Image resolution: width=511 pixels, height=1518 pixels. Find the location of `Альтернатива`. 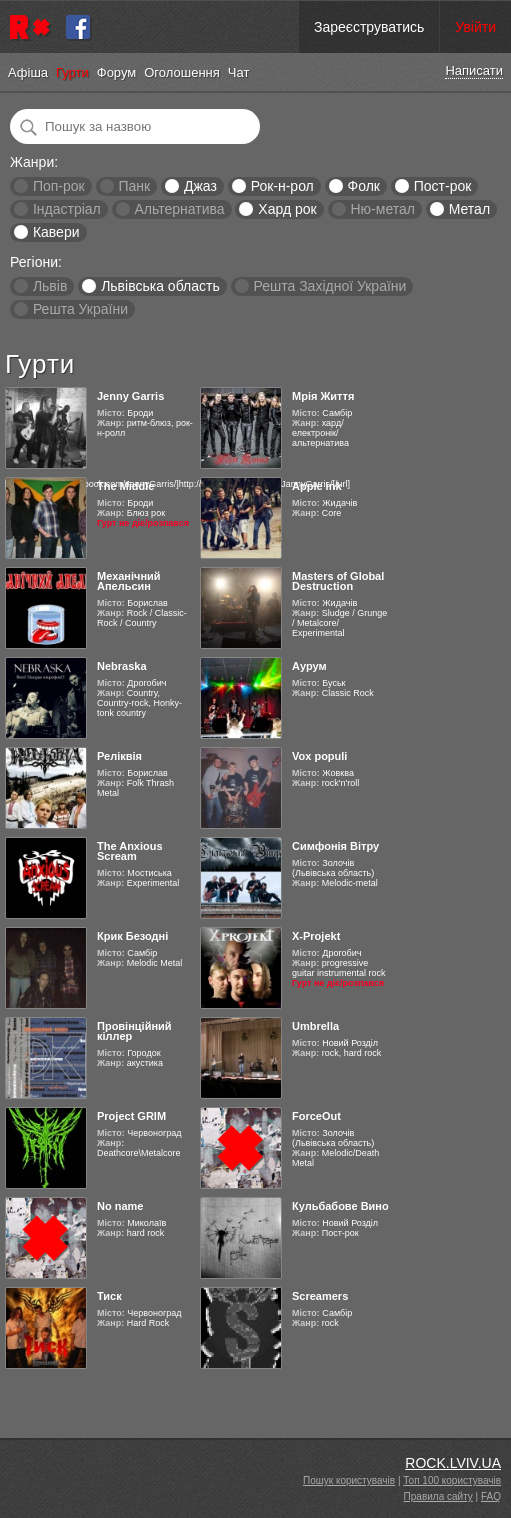

Альтернатива is located at coordinates (180, 209).